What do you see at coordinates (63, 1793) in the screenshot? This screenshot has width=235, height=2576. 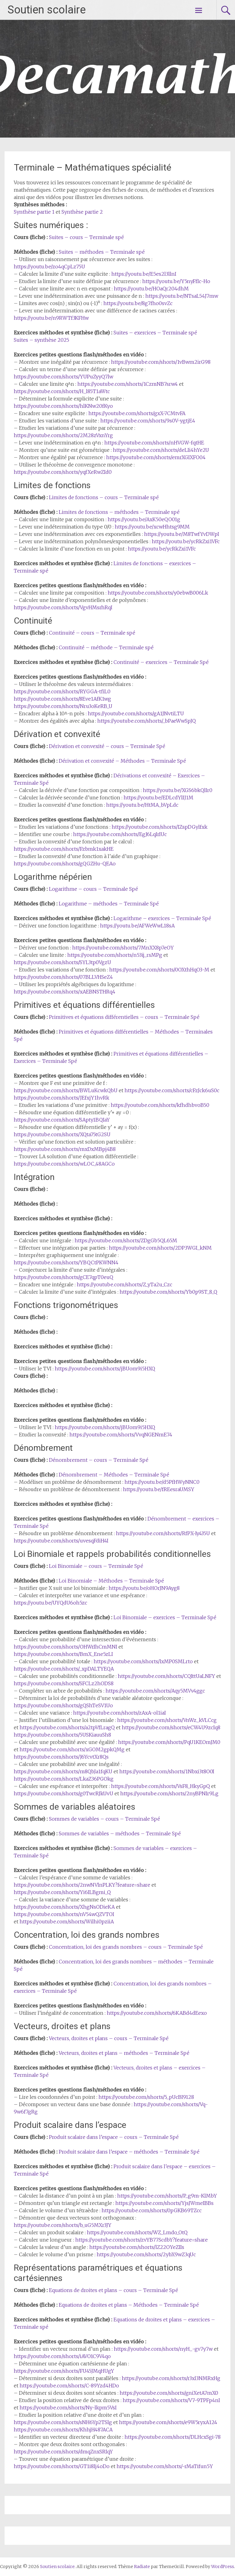 I see `https://youtube.com/shorts/g0TwcRJkUvU` at bounding box center [63, 1793].